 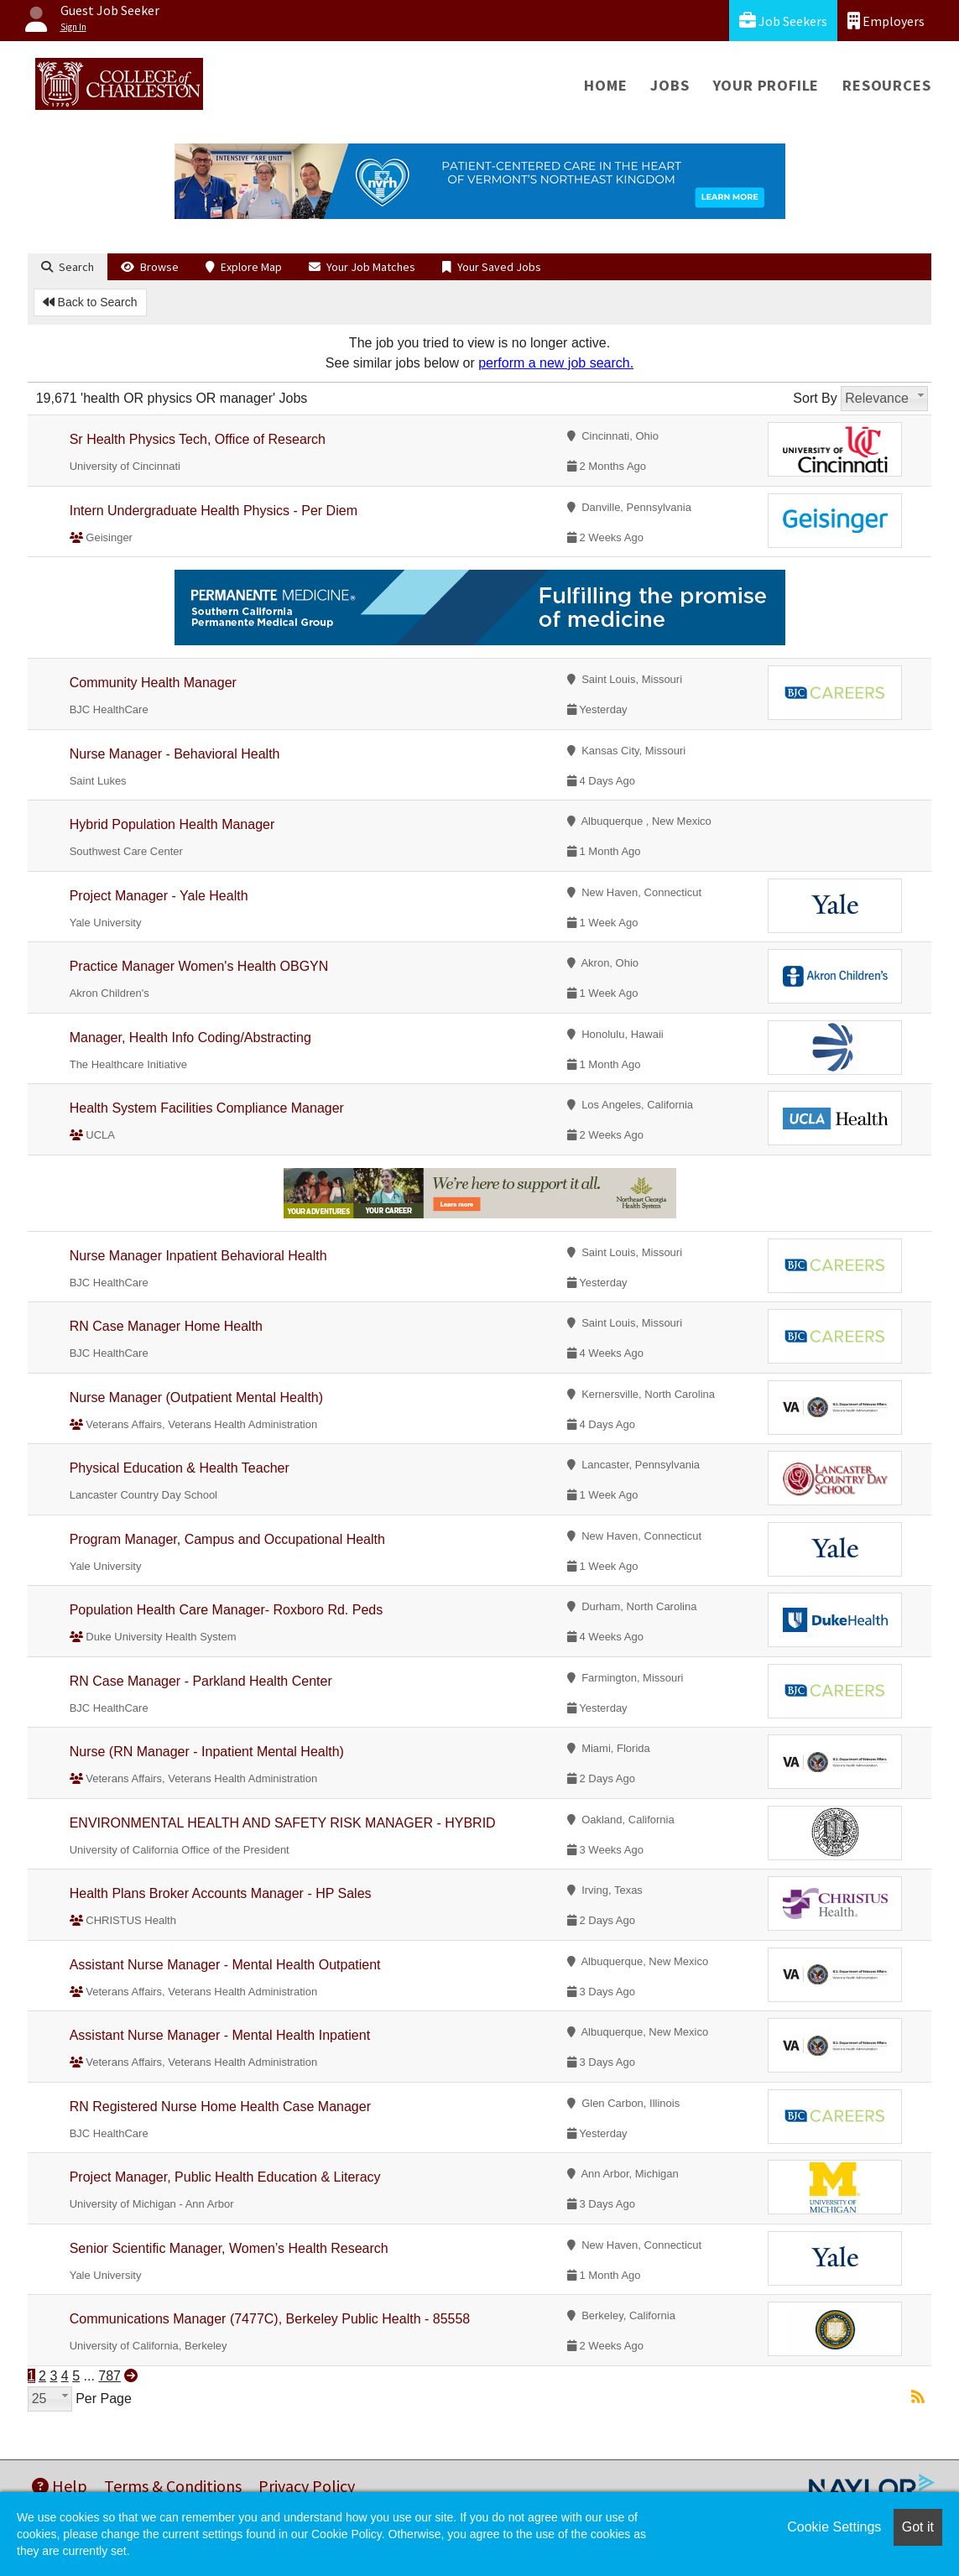 What do you see at coordinates (226, 1610) in the screenshot?
I see `Population Health Care Manager- Roxboro Rd. Peds` at bounding box center [226, 1610].